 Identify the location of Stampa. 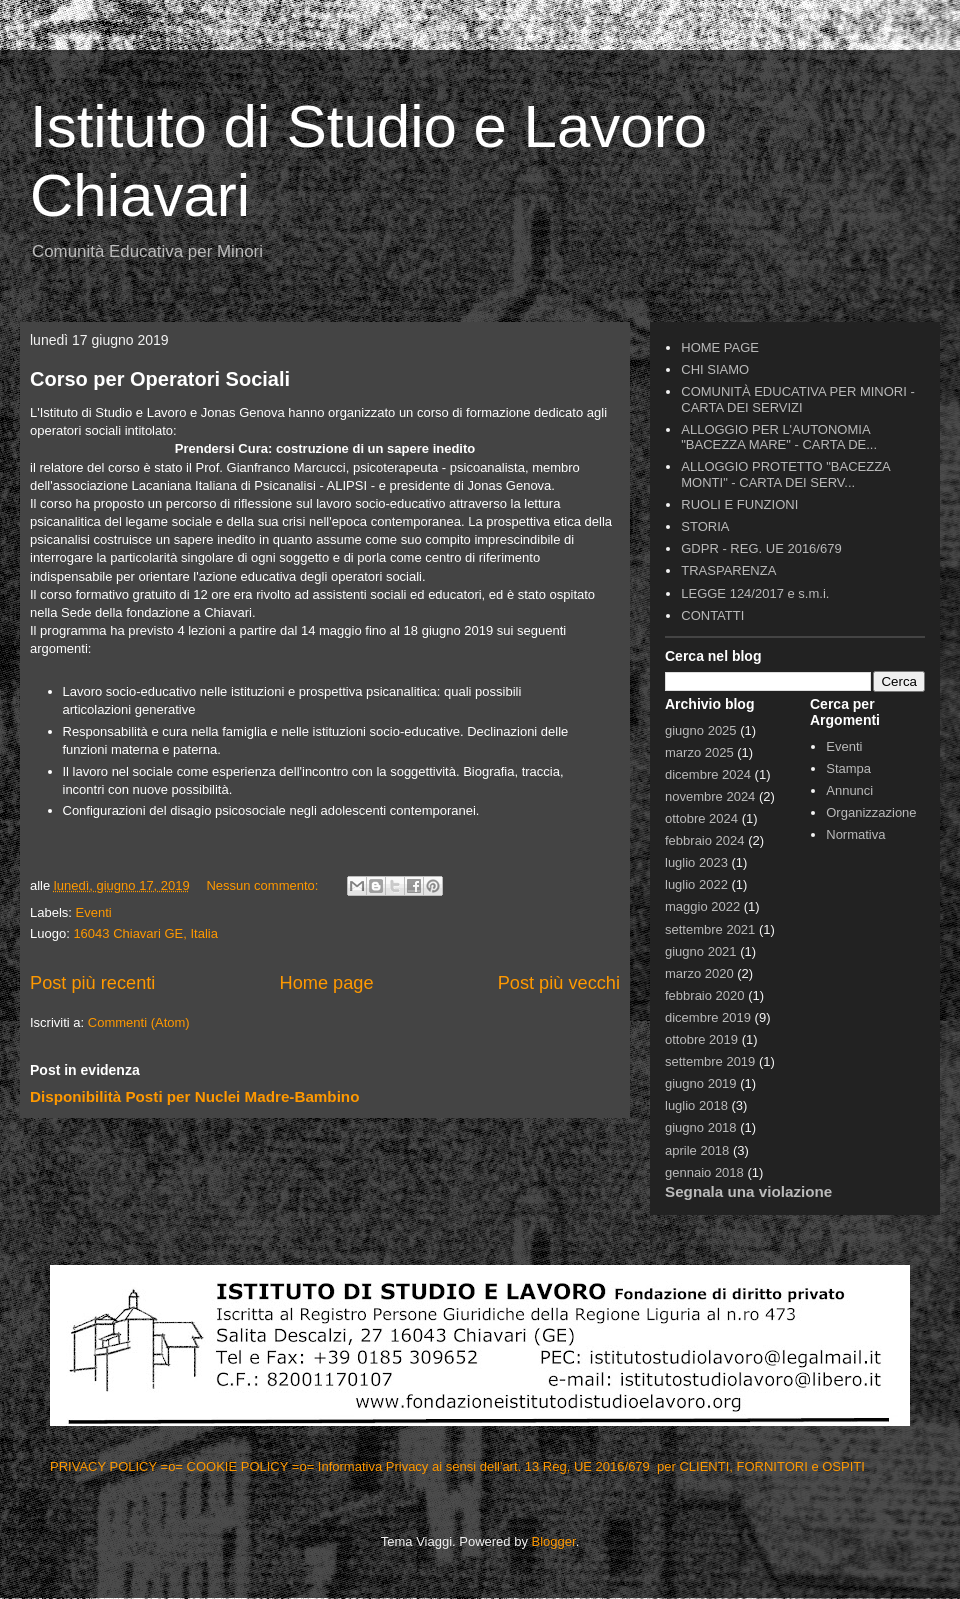
(848, 768).